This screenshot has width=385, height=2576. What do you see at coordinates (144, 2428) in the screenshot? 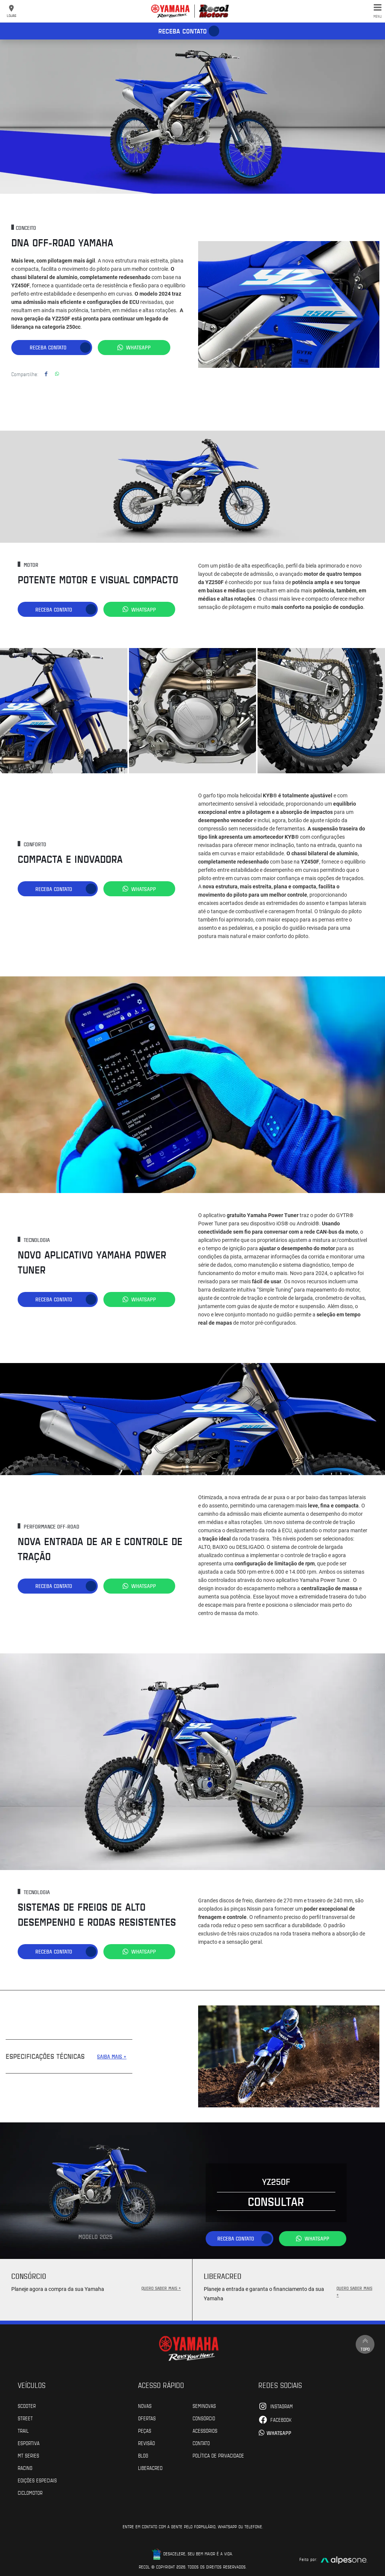
I see `Peças` at bounding box center [144, 2428].